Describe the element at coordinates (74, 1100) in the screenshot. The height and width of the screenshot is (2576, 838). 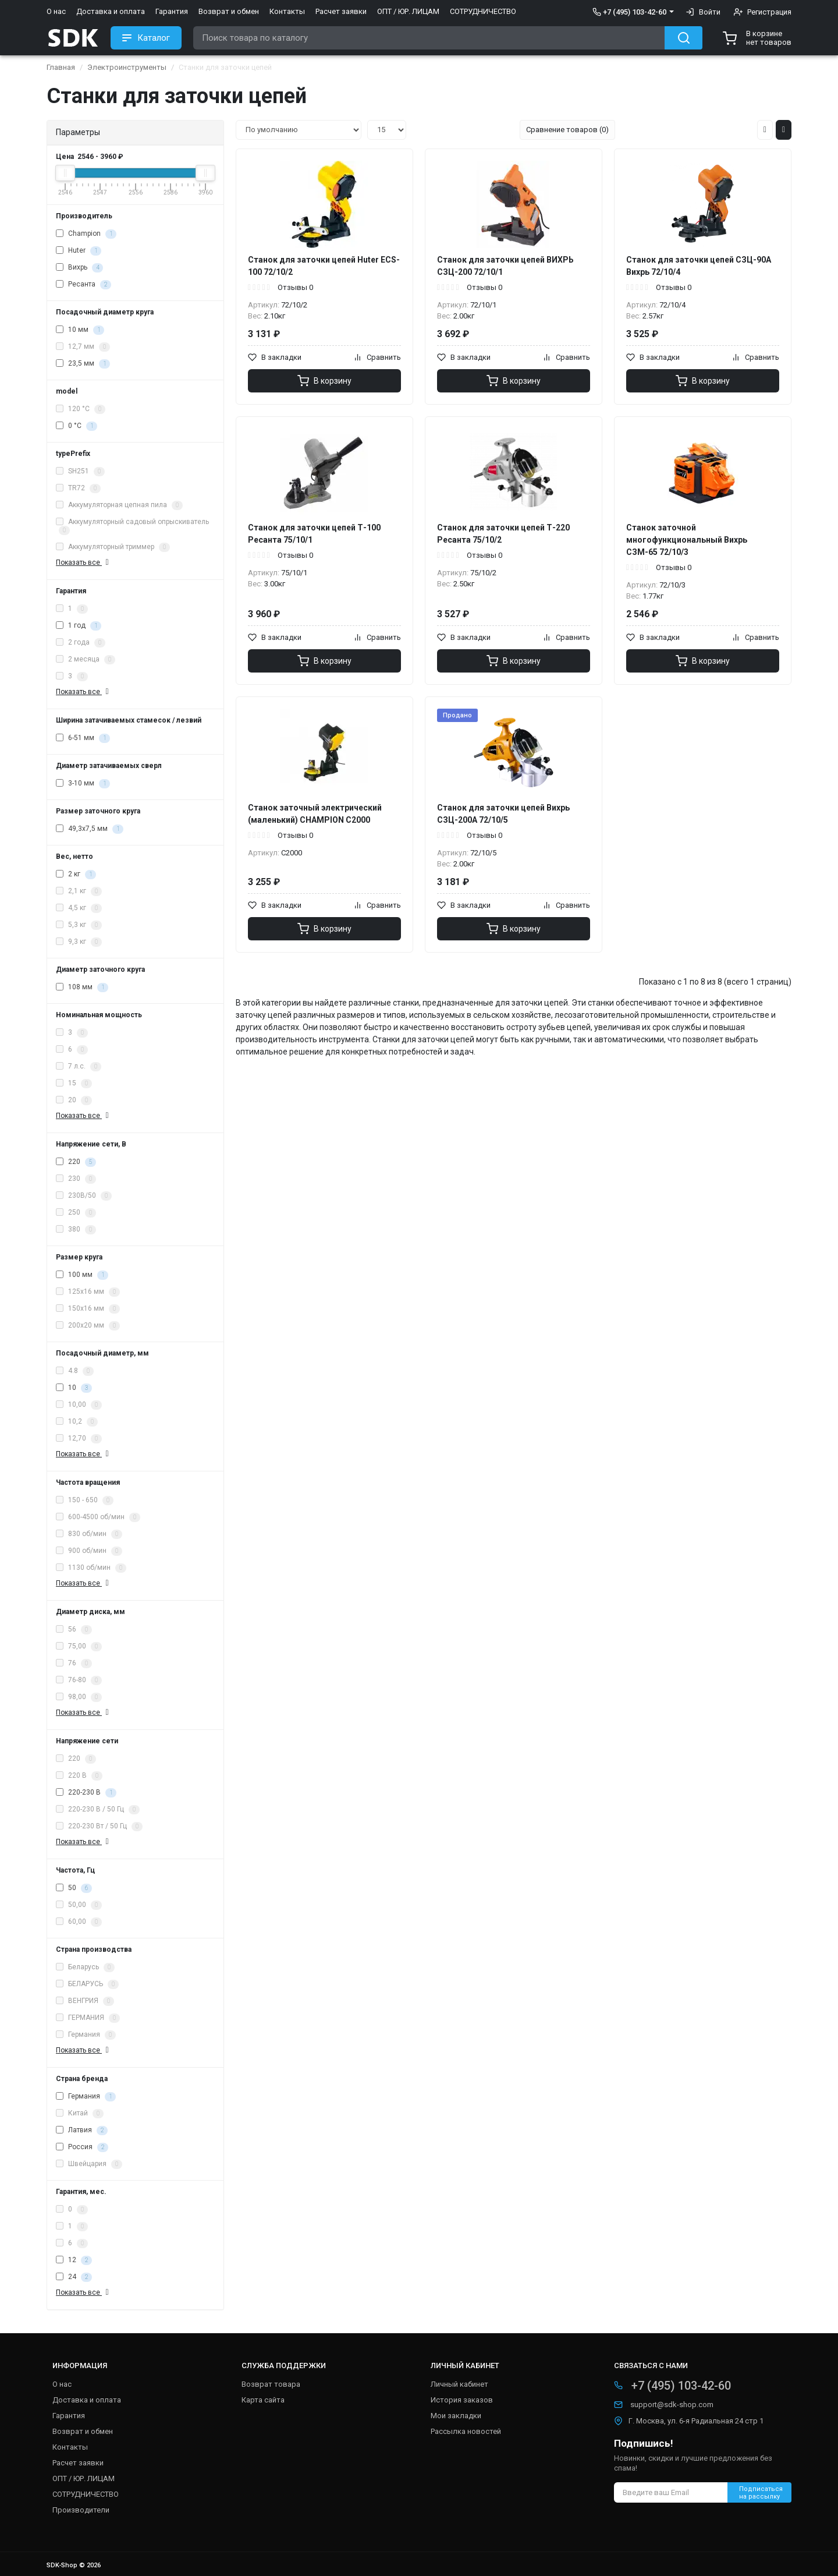
I see `20` at that location.